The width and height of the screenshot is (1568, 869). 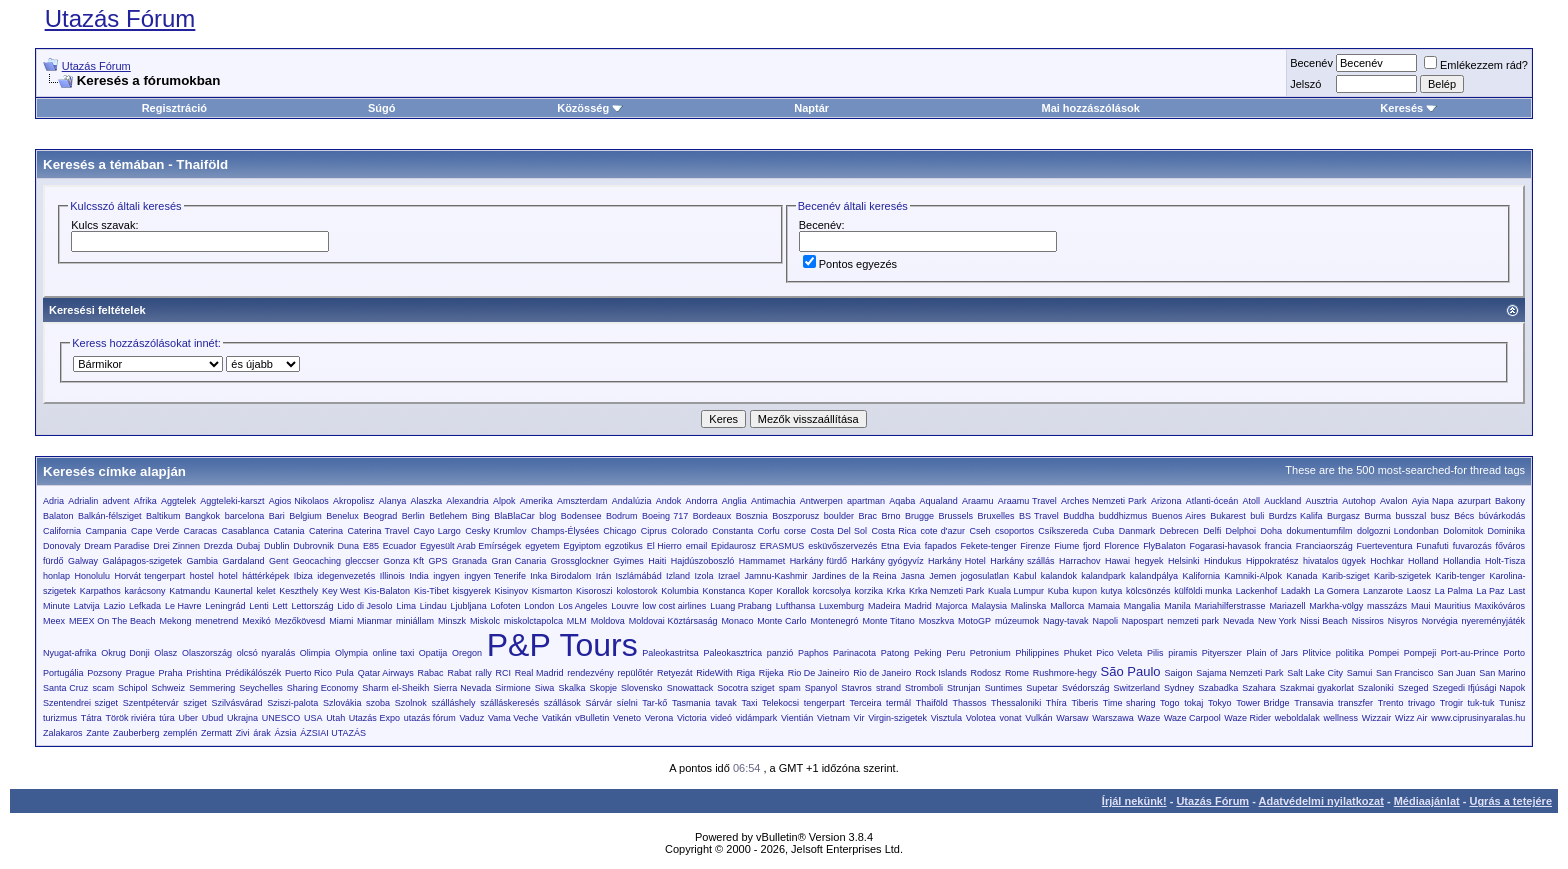 I want to click on Firenze, so click(x=1035, y=546).